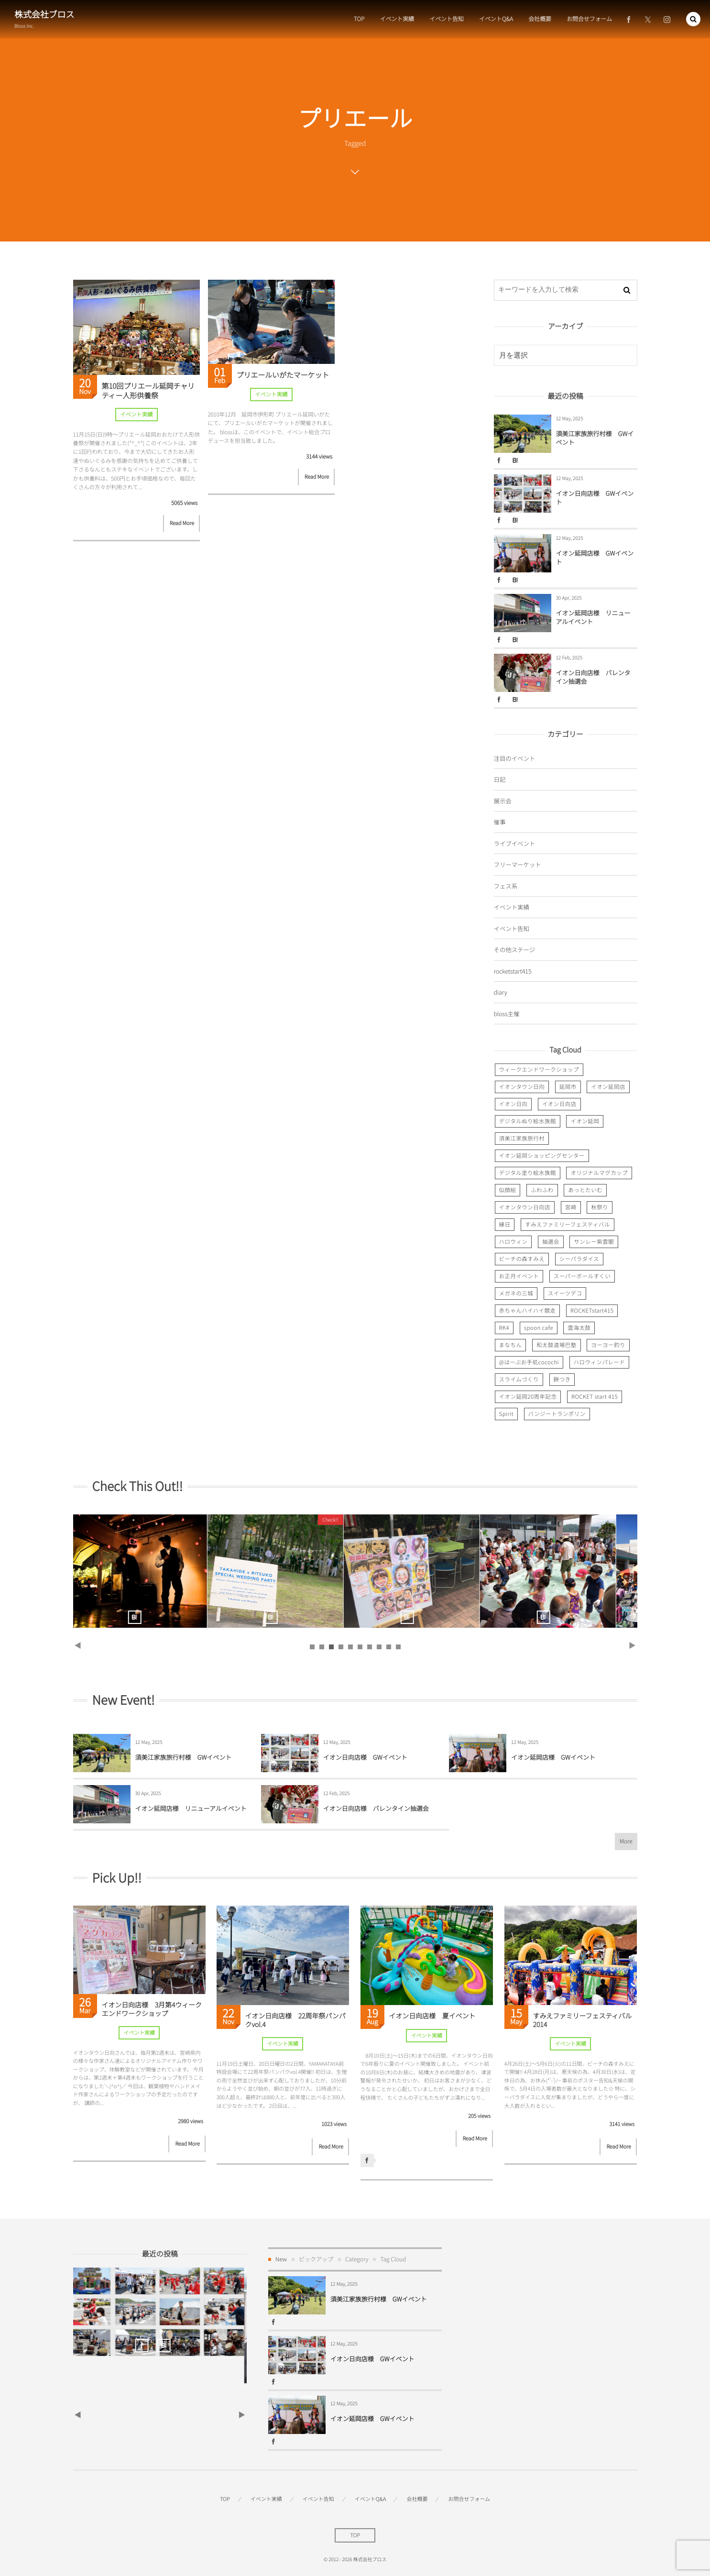 The width and height of the screenshot is (710, 2576). Describe the element at coordinates (599, 1207) in the screenshot. I see `秋祭り` at that location.